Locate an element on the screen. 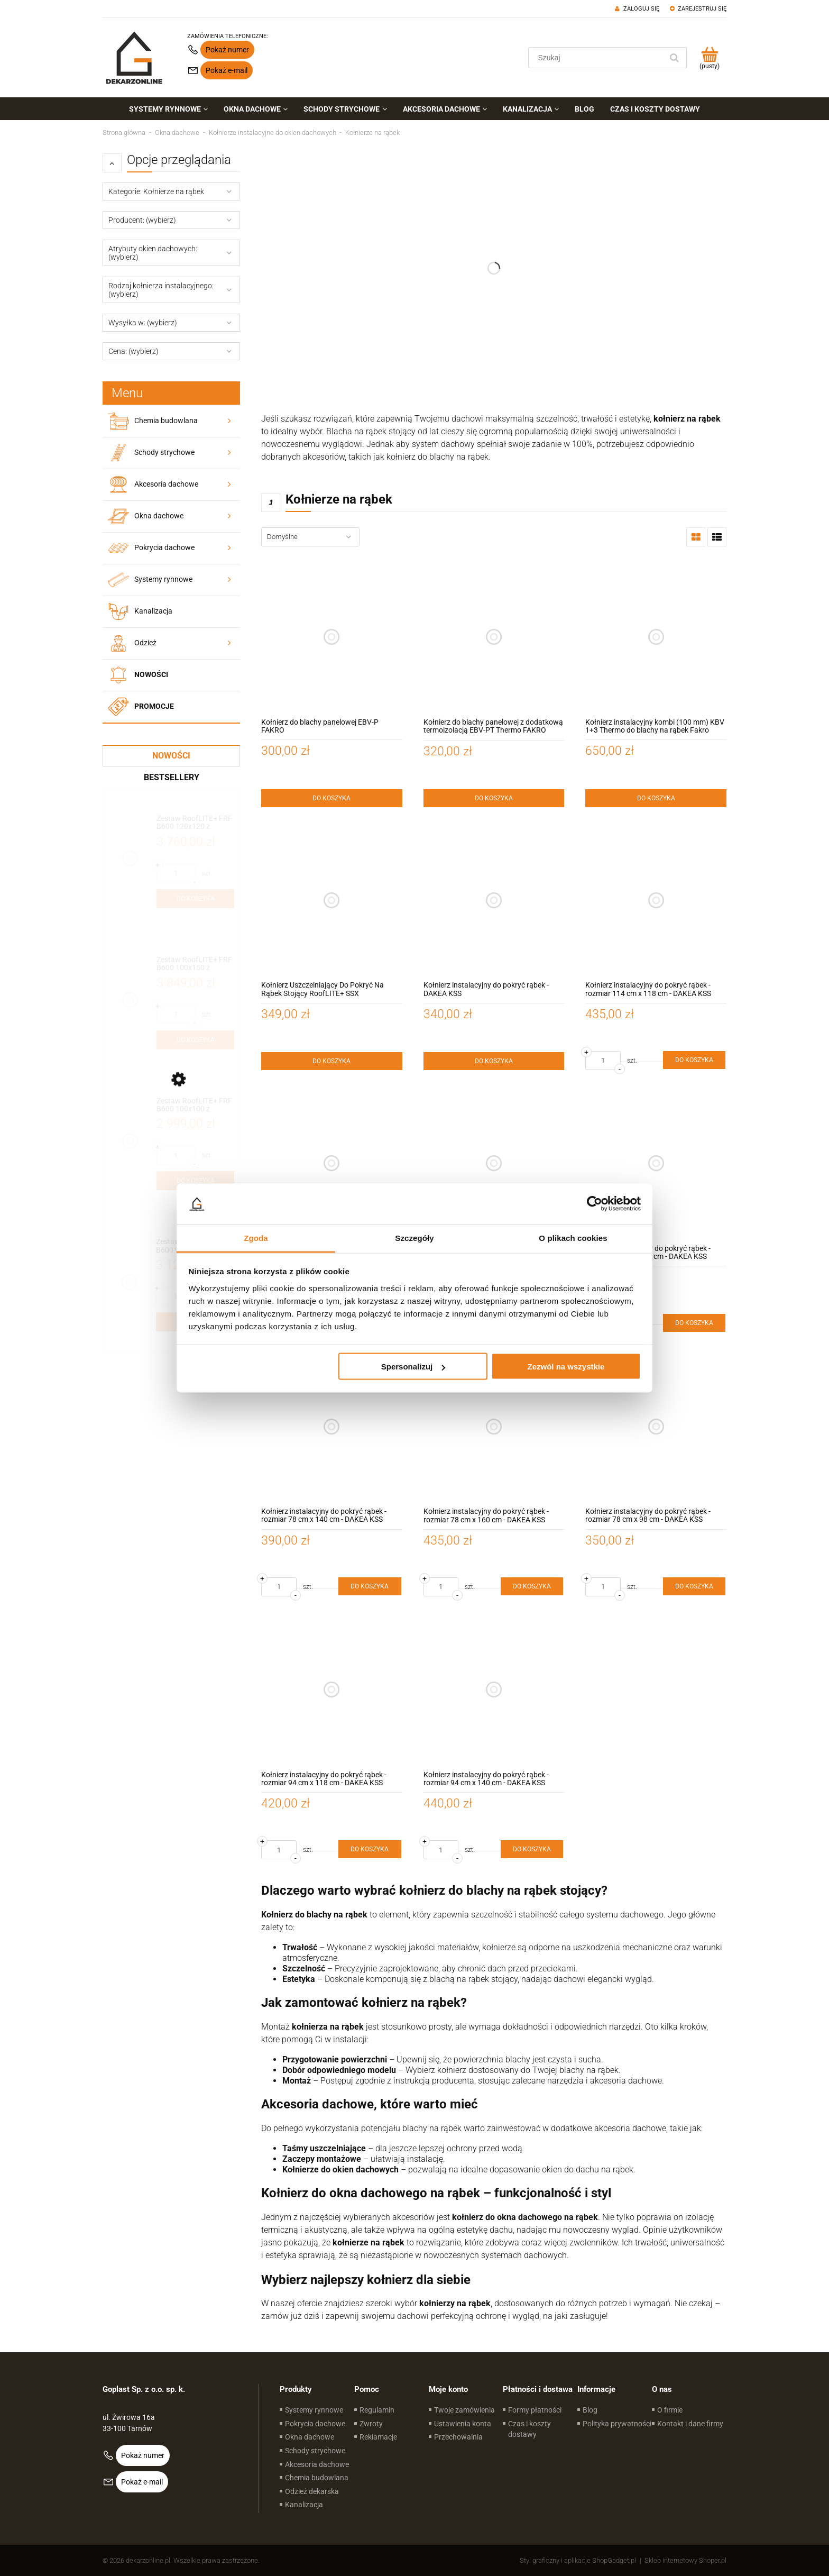 This screenshot has height=2576, width=829. Schody strychowe is located at coordinates (164, 452).